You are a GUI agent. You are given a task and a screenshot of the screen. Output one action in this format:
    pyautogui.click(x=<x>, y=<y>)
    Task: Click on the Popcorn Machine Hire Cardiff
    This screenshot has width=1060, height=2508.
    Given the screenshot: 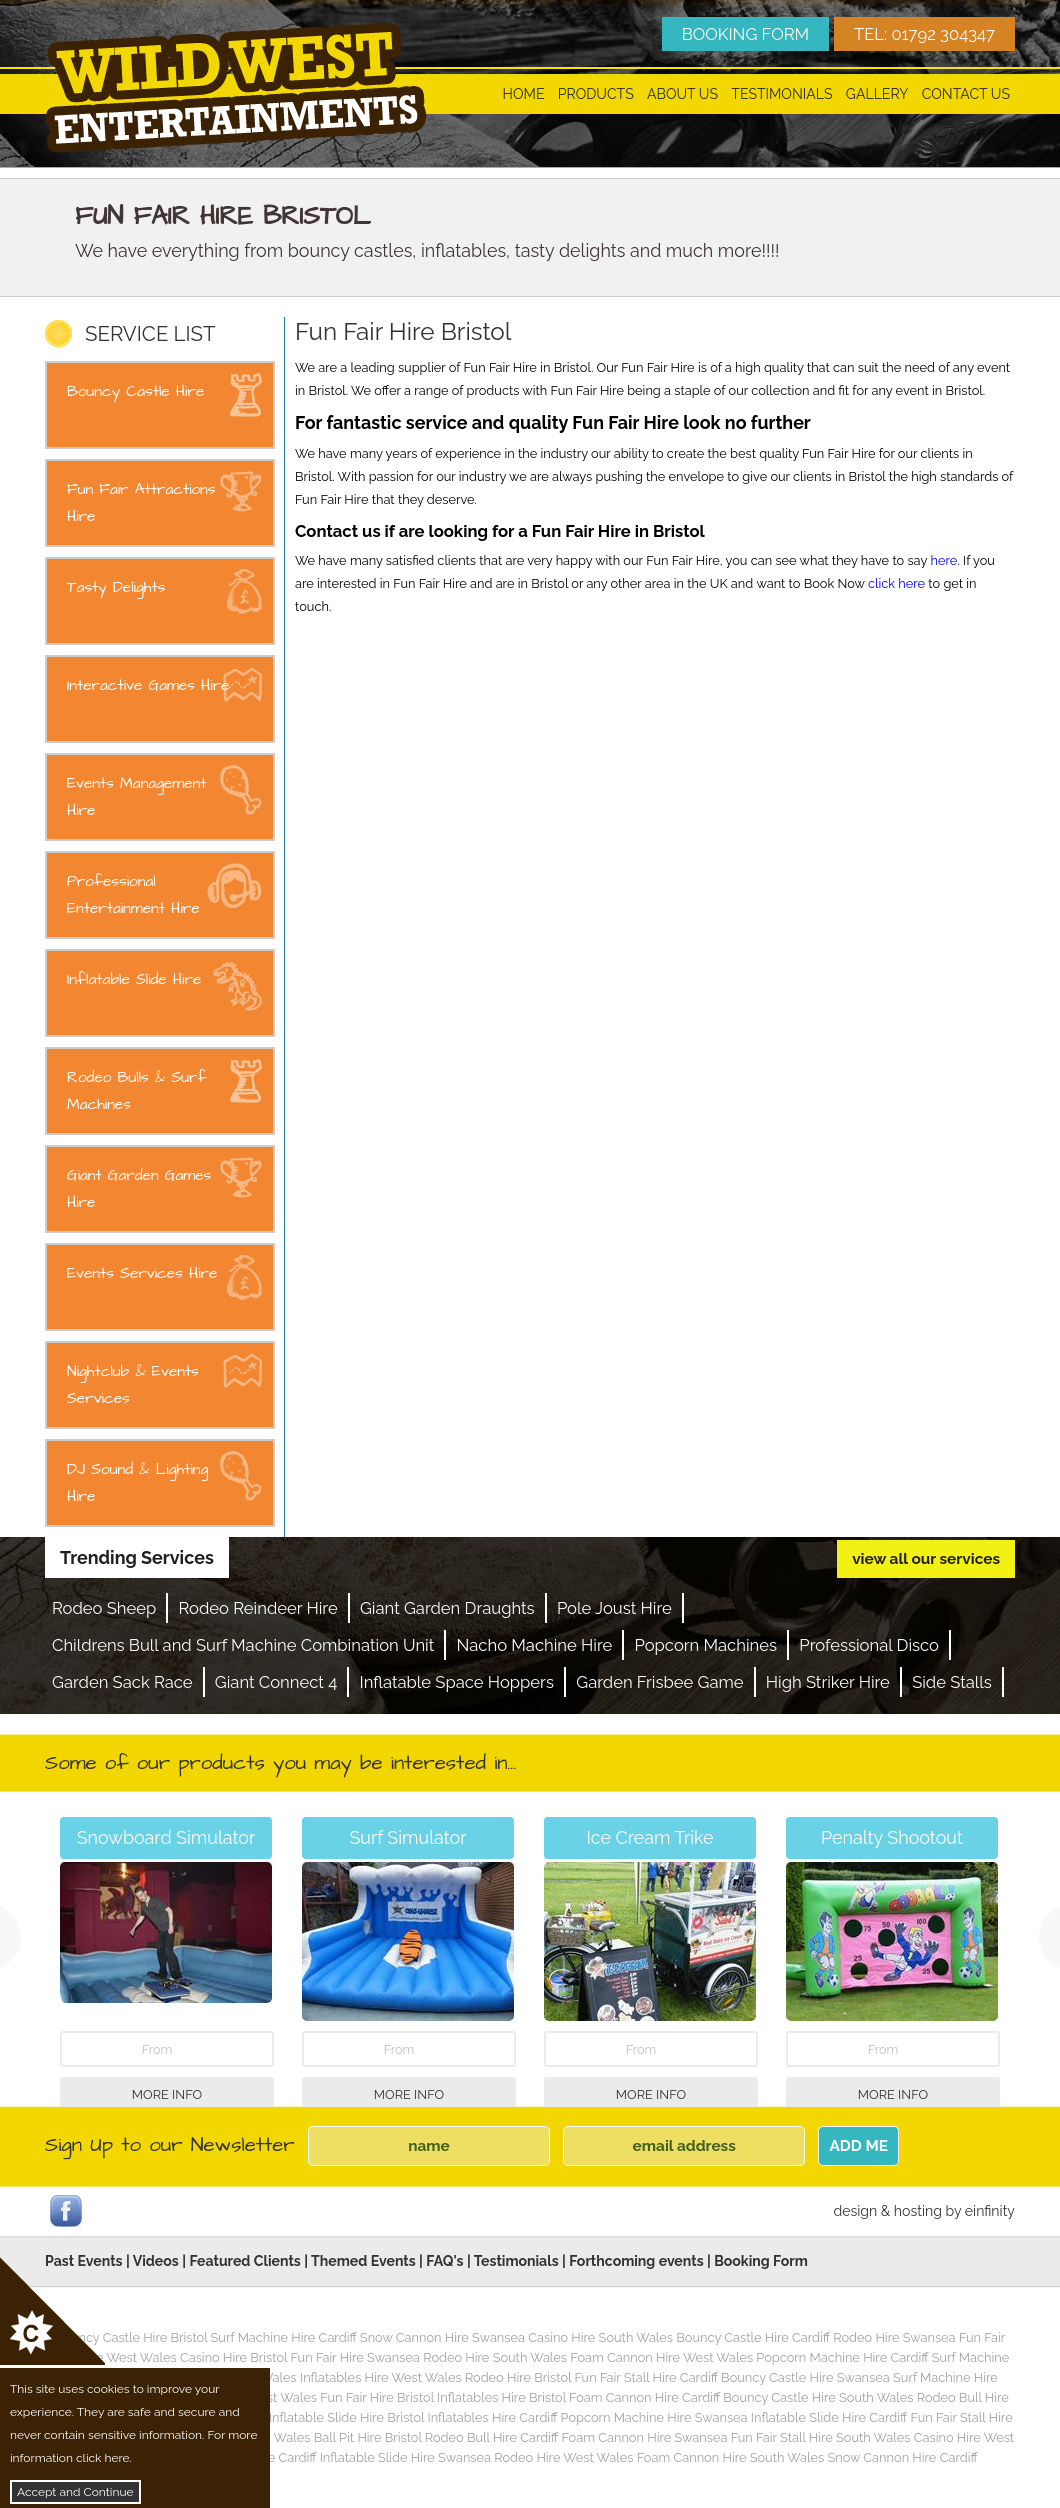 What is the action you would take?
    pyautogui.click(x=842, y=2357)
    